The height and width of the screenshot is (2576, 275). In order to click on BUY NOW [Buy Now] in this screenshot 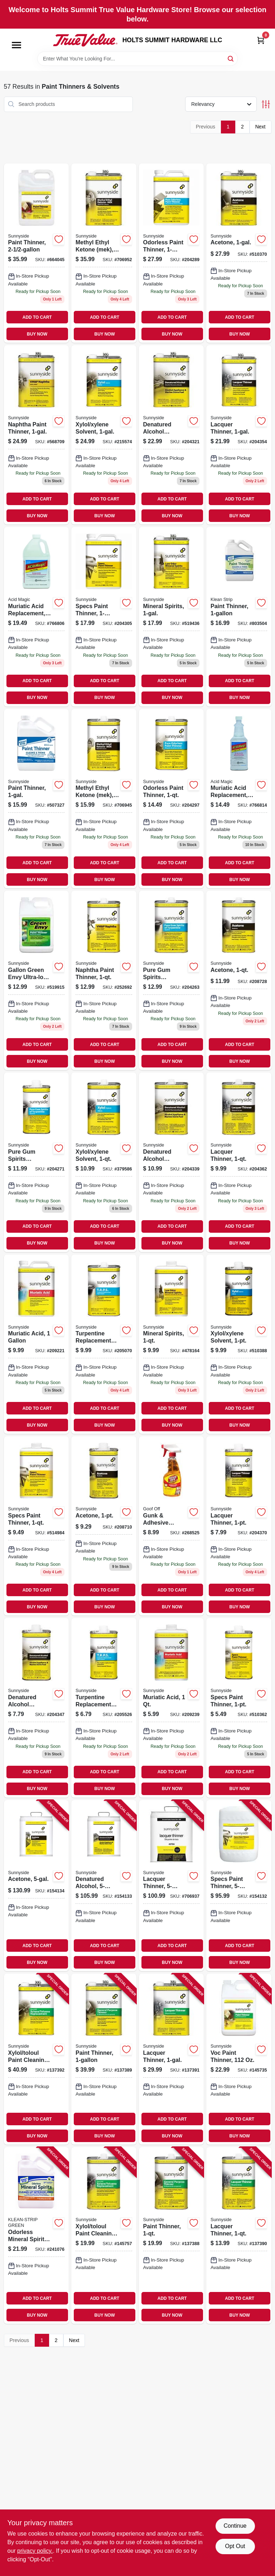, I will do `click(37, 334)`.